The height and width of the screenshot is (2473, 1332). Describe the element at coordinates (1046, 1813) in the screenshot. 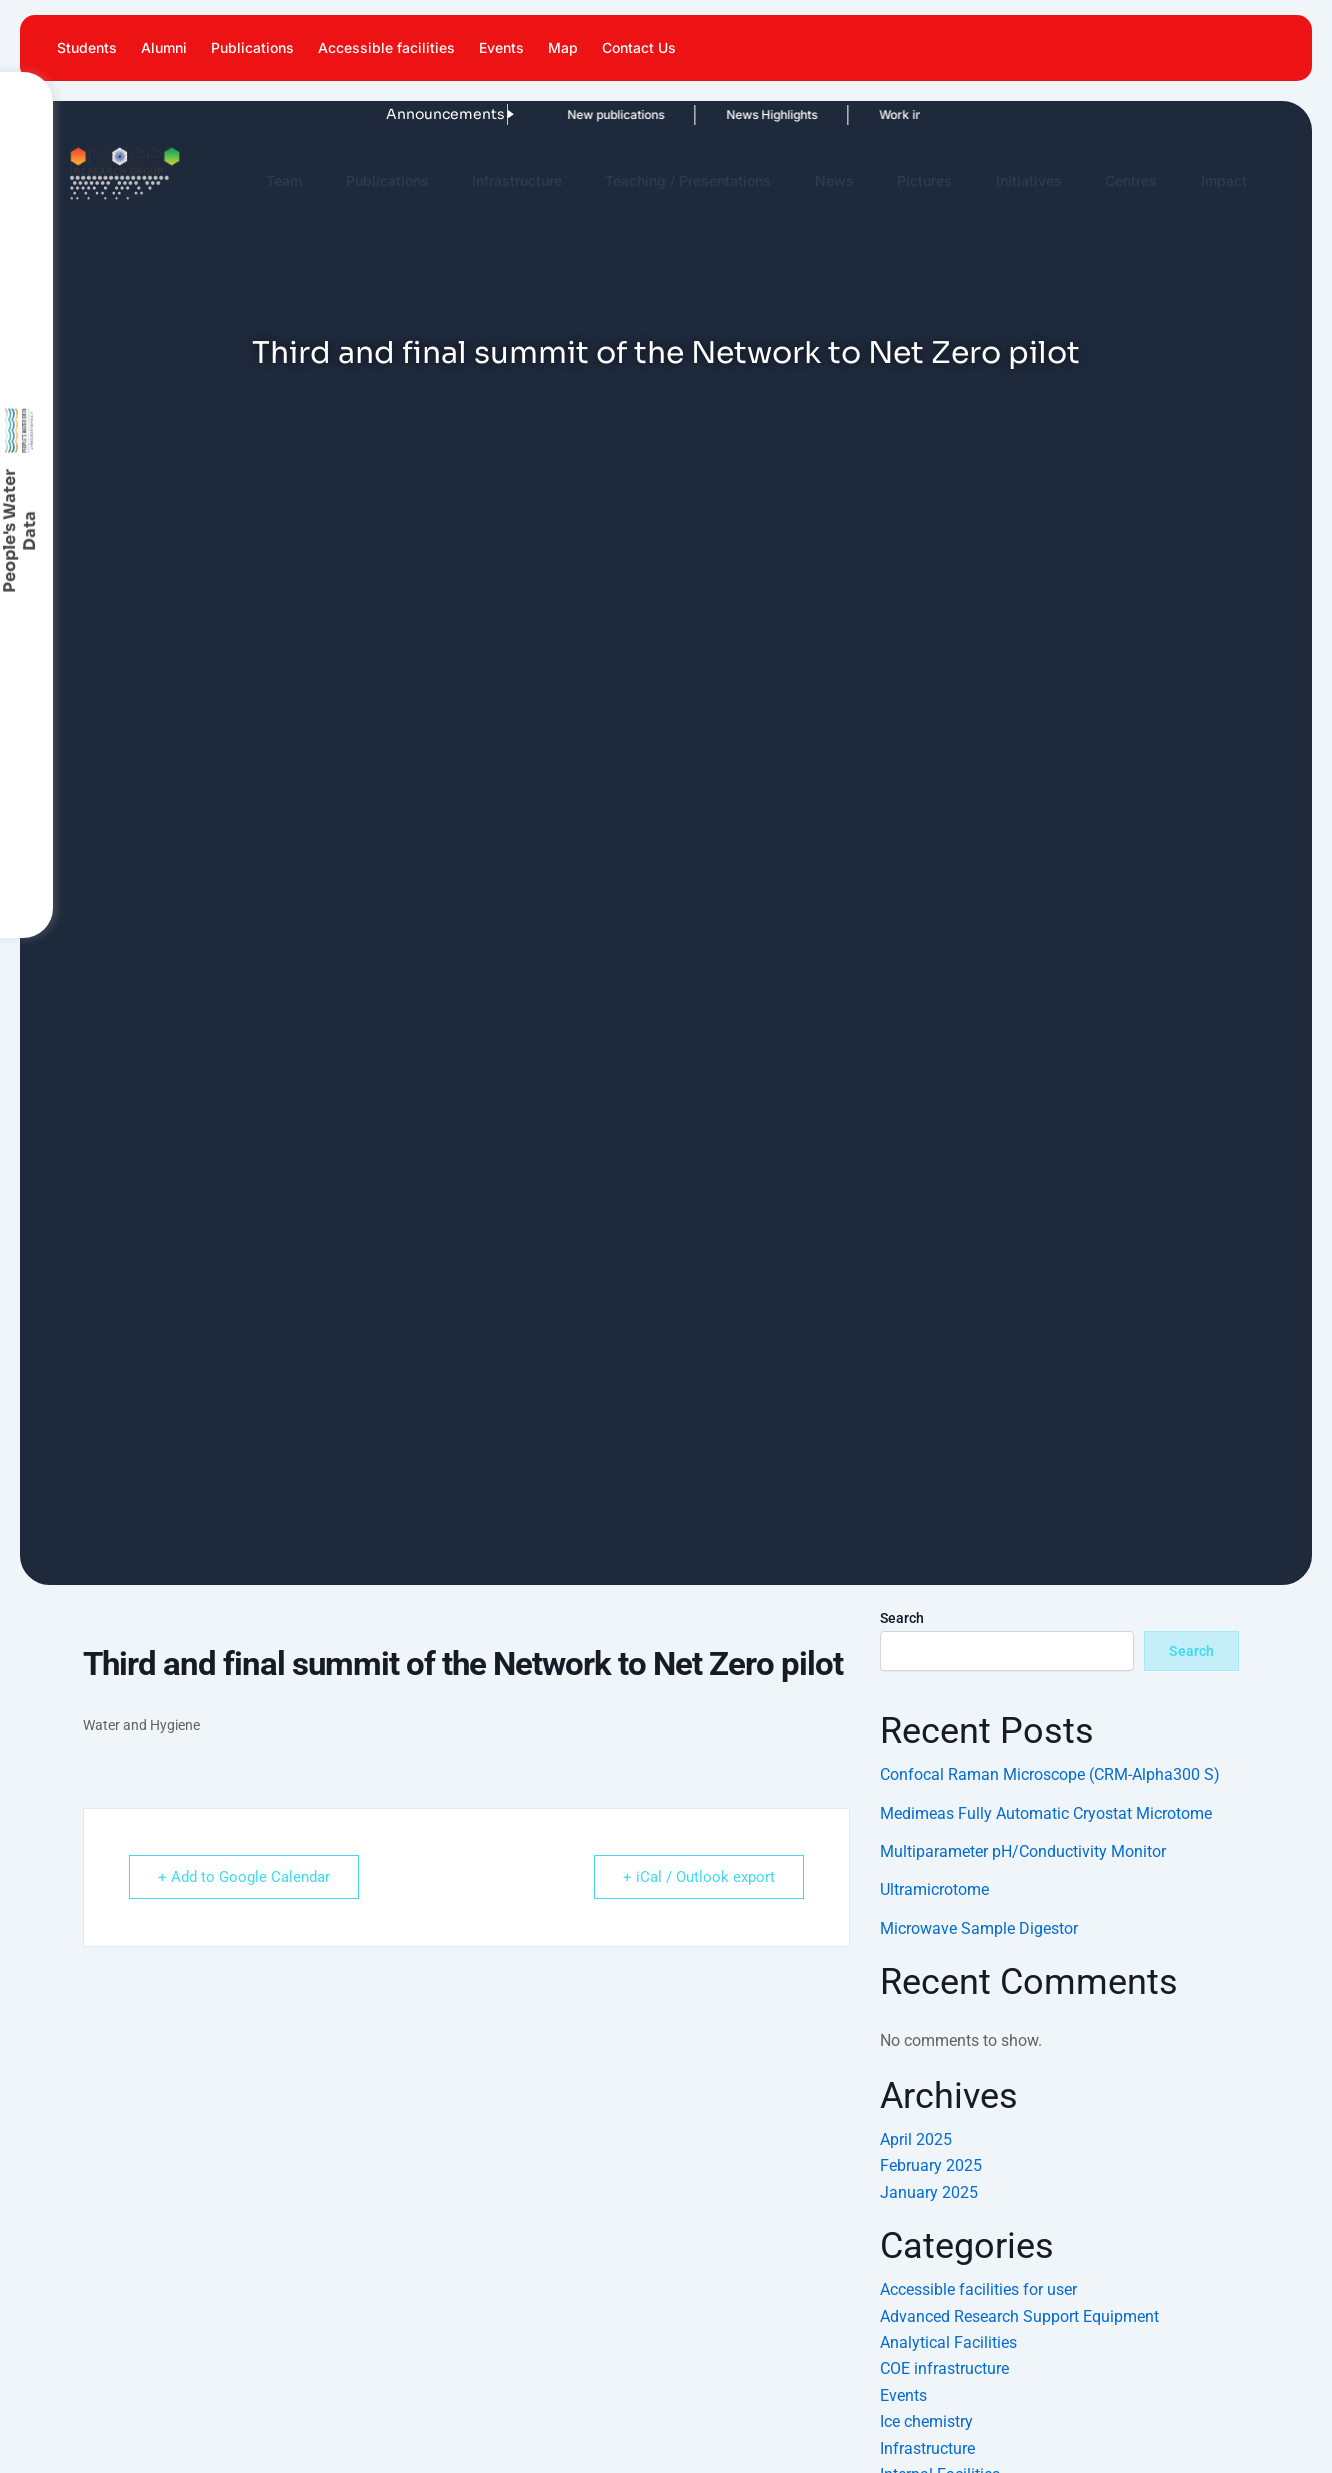

I see `Medimeas Fully Automatic Cryostat Microtome` at that location.